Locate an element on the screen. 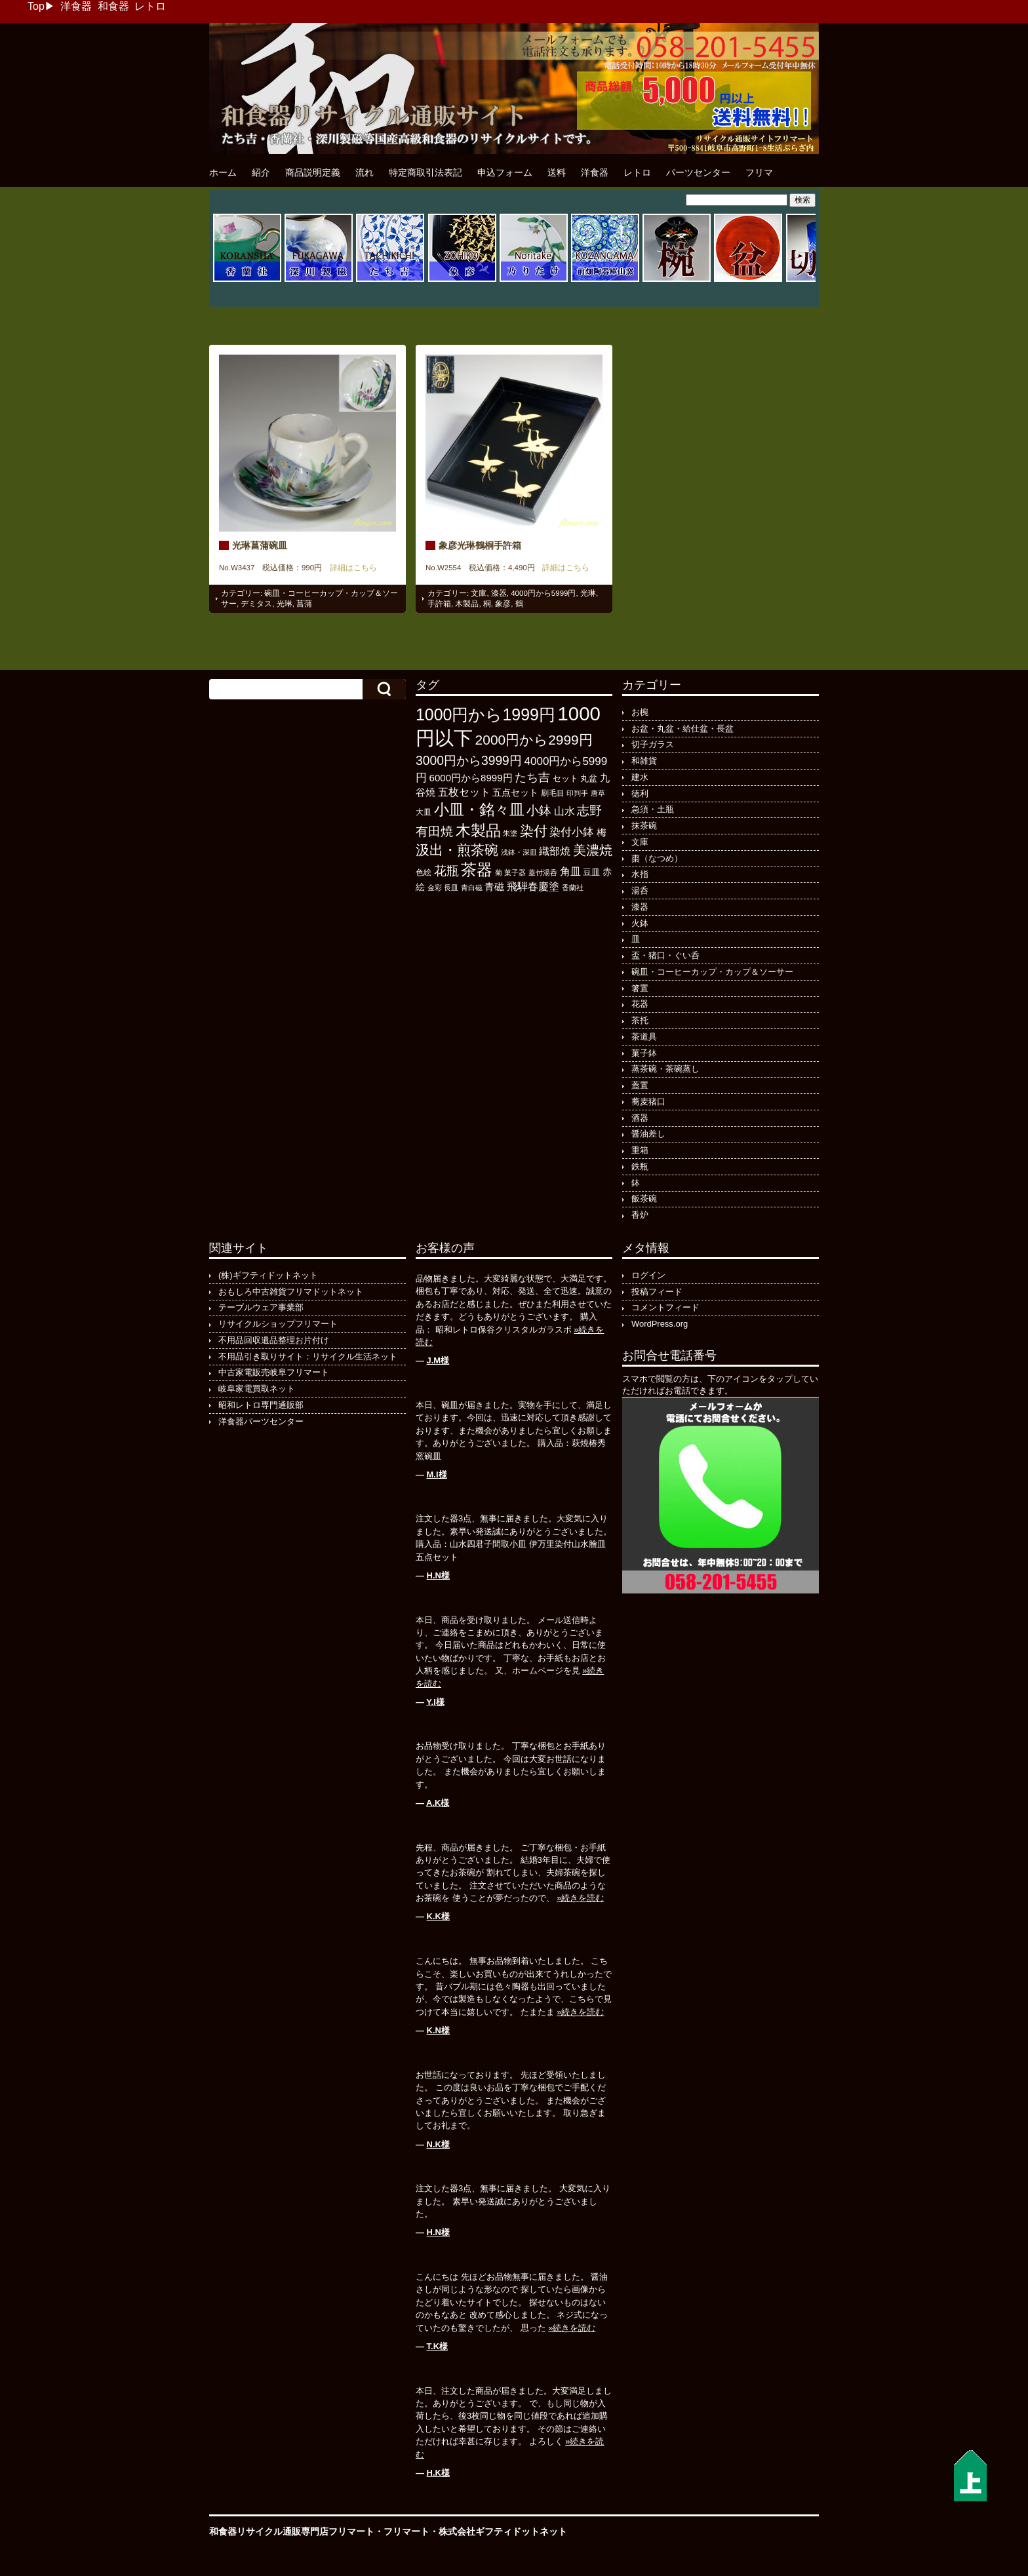  有田焼 [有田焼 (406個の項目)] is located at coordinates (434, 831).